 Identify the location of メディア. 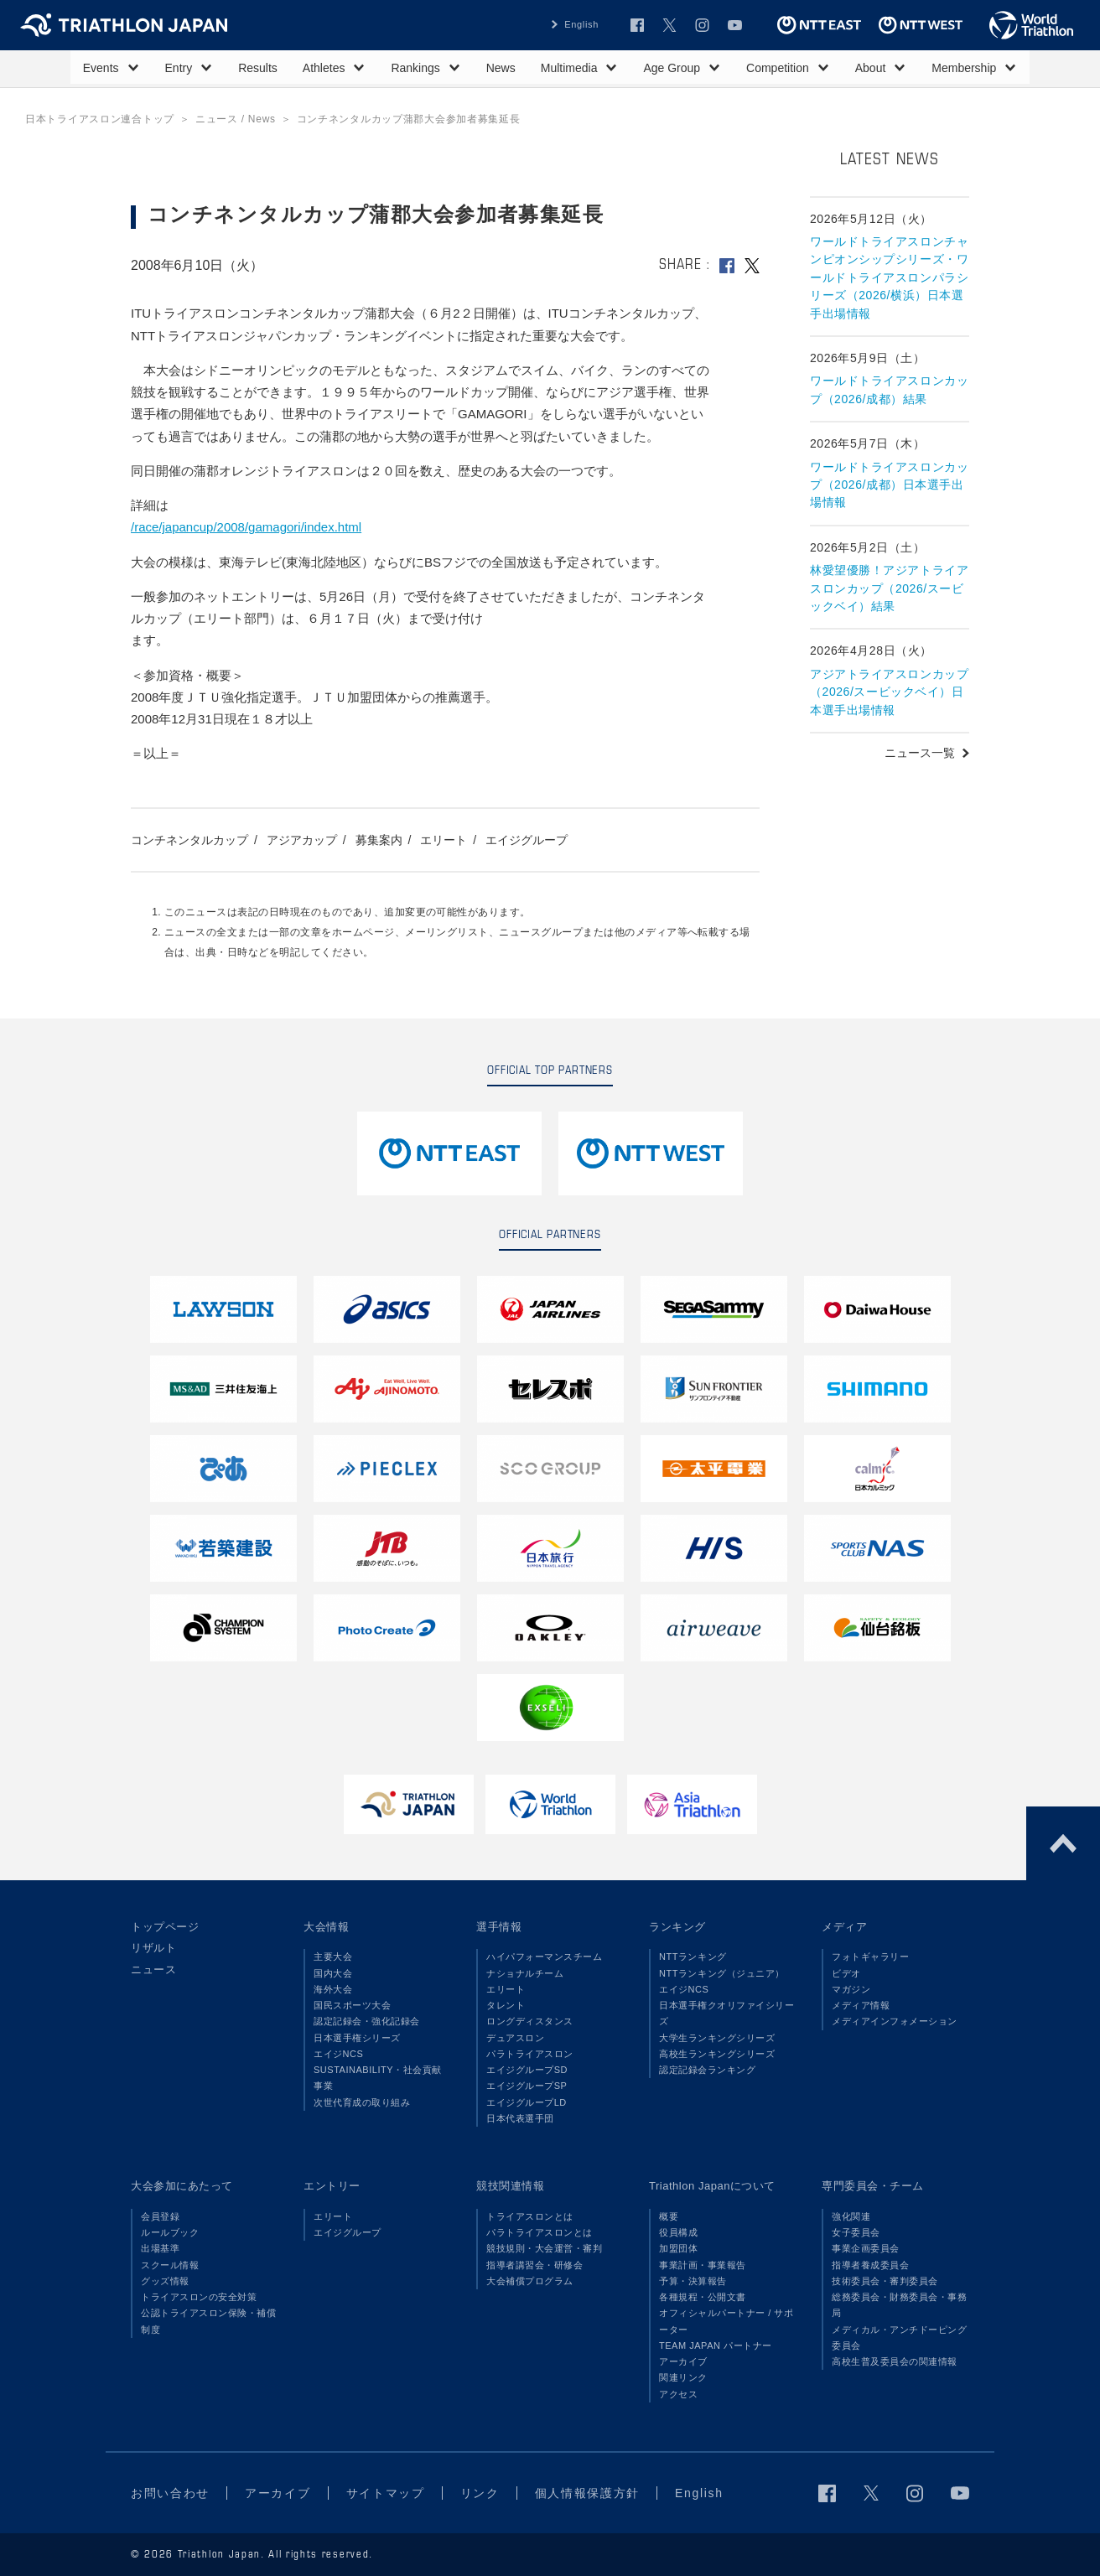
(844, 1926).